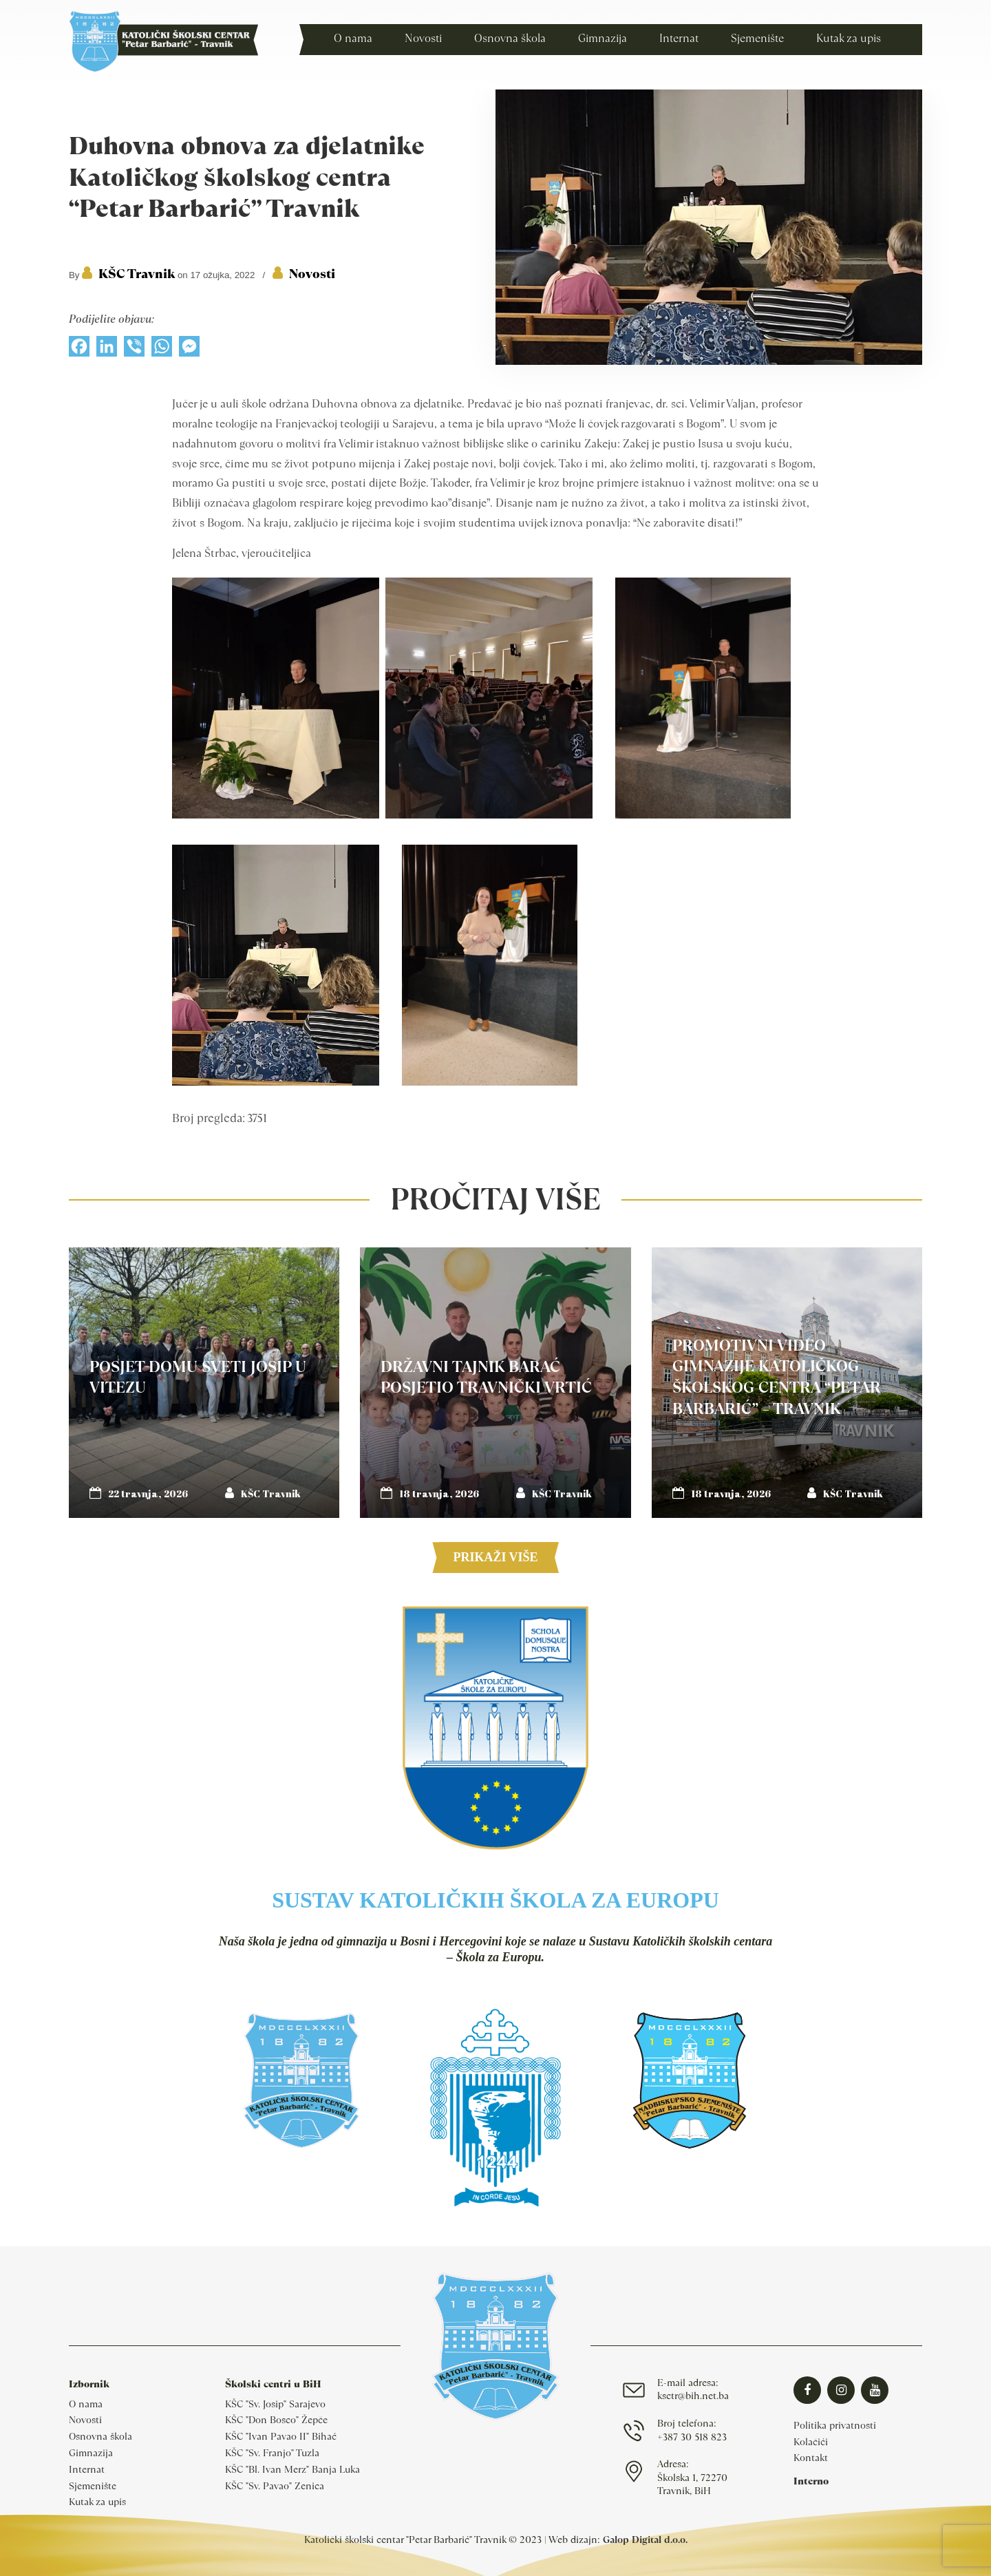  What do you see at coordinates (834, 2425) in the screenshot?
I see `Politika privatnosti` at bounding box center [834, 2425].